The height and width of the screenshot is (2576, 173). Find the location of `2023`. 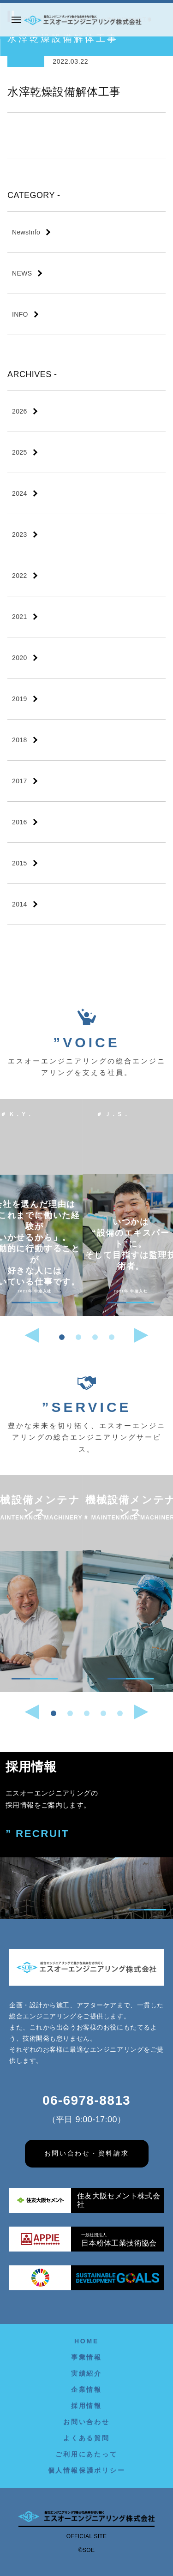

2023 is located at coordinates (19, 534).